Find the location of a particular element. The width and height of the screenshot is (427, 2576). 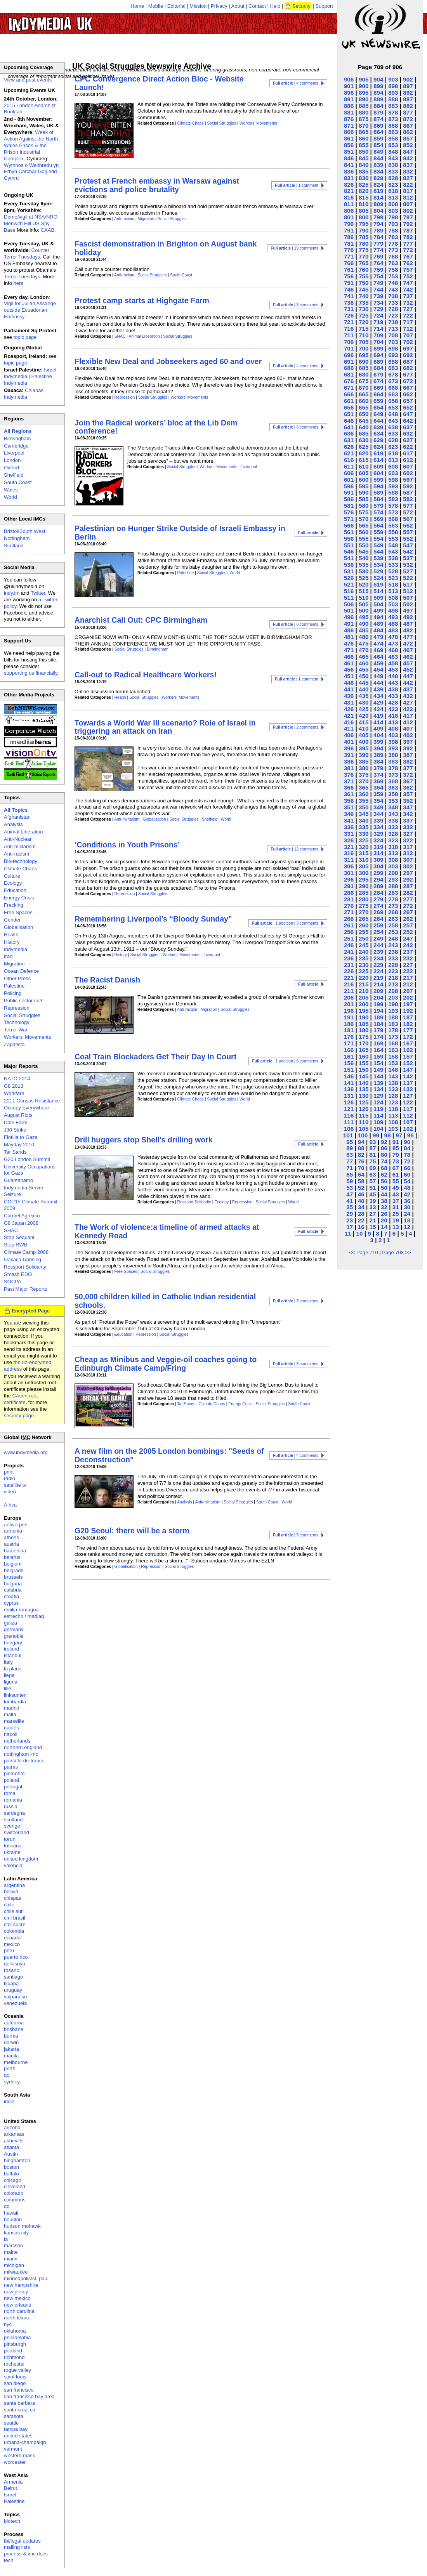

862 is located at coordinates (408, 131).